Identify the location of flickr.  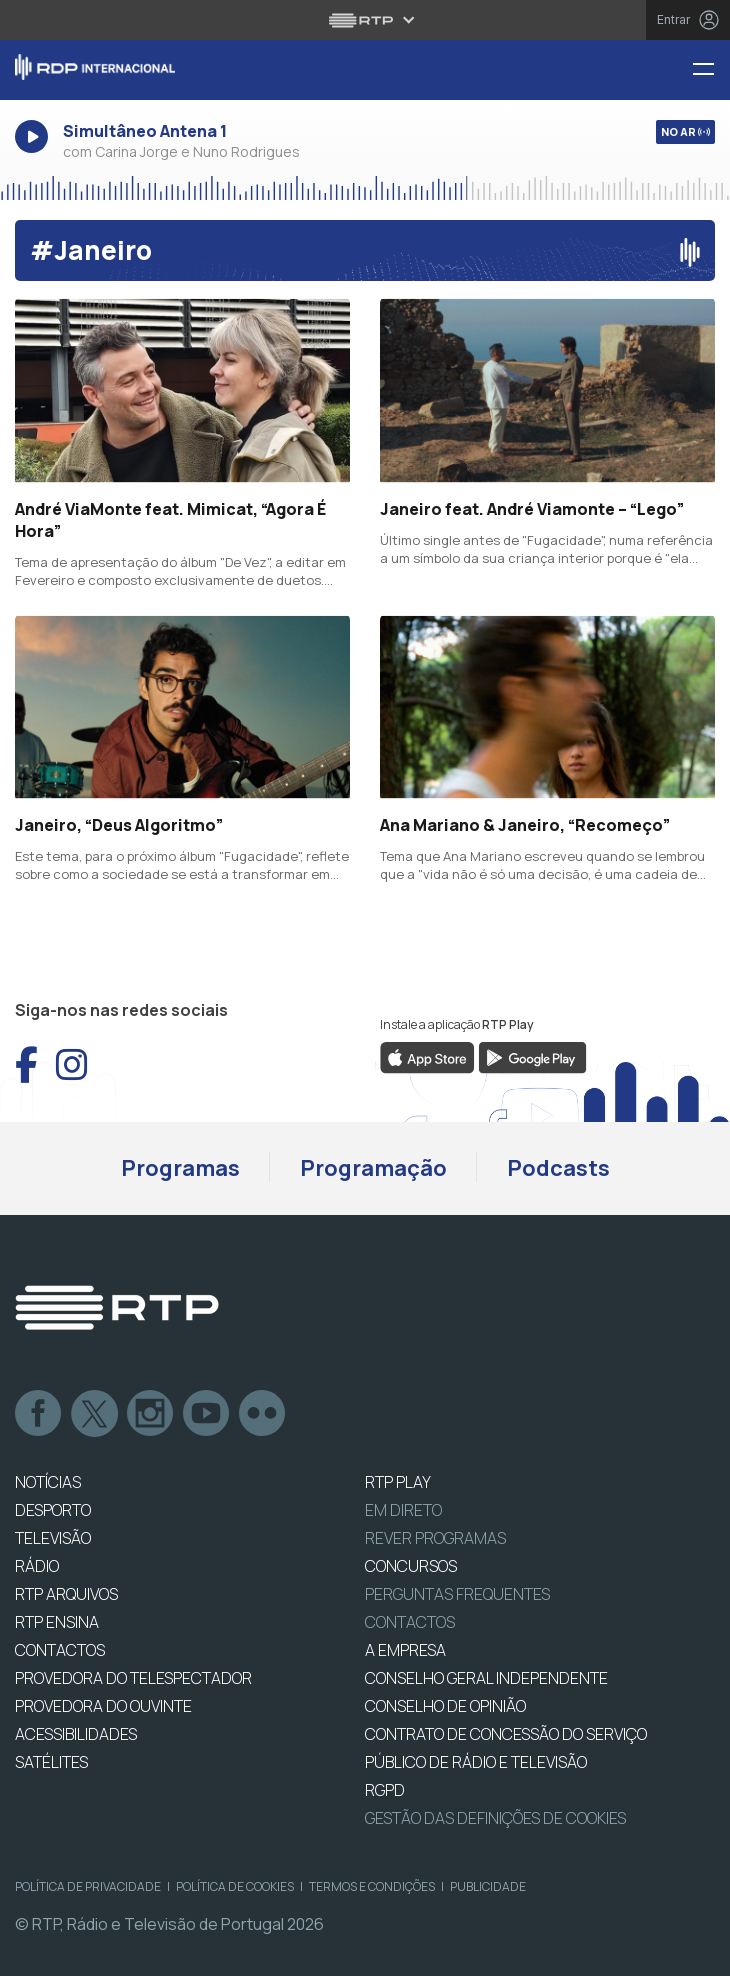
(263, 1414).